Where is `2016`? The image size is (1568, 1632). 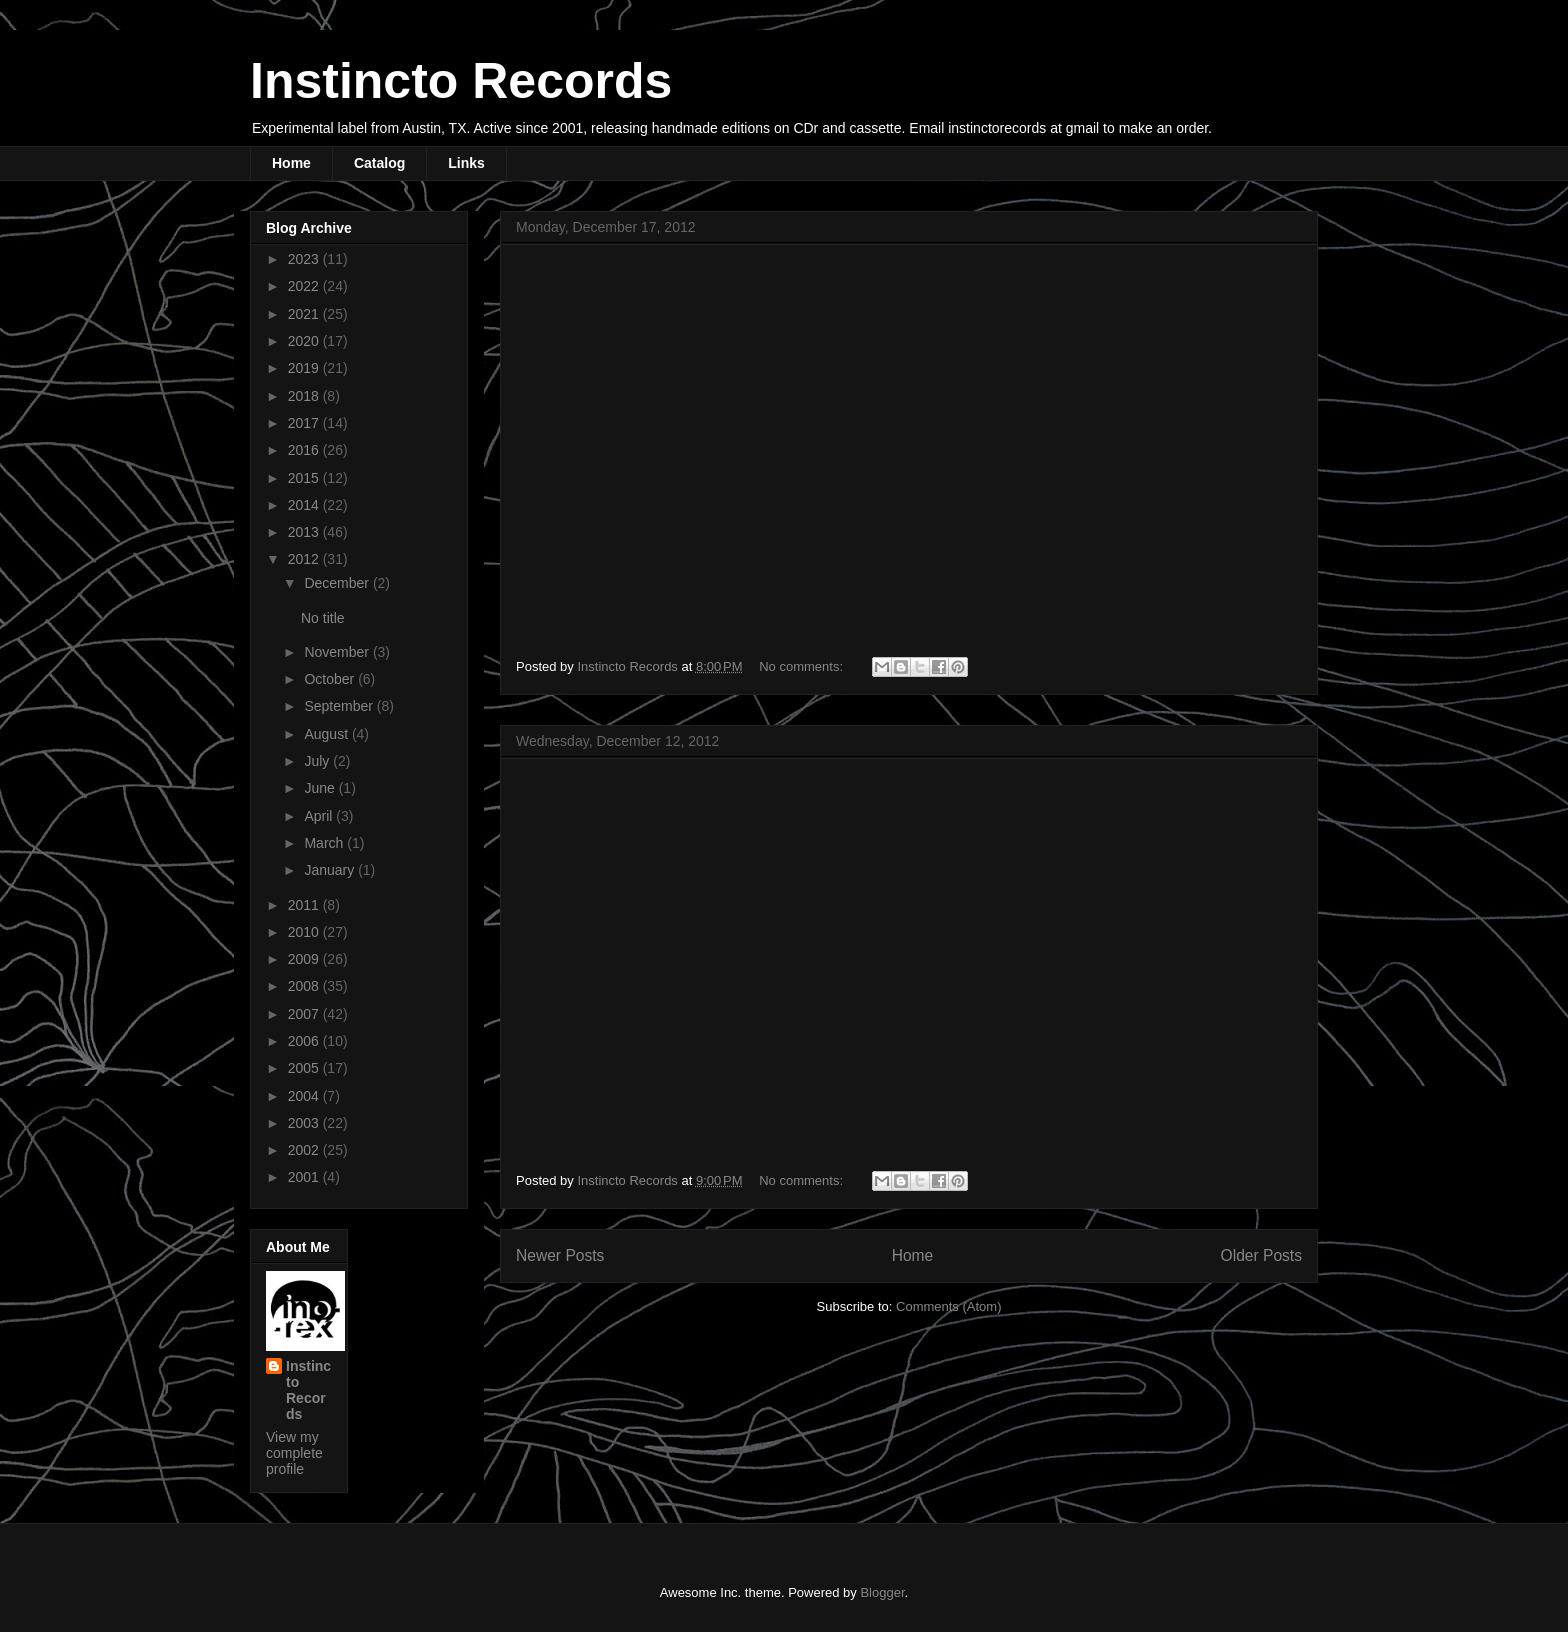
2016 is located at coordinates (305, 450).